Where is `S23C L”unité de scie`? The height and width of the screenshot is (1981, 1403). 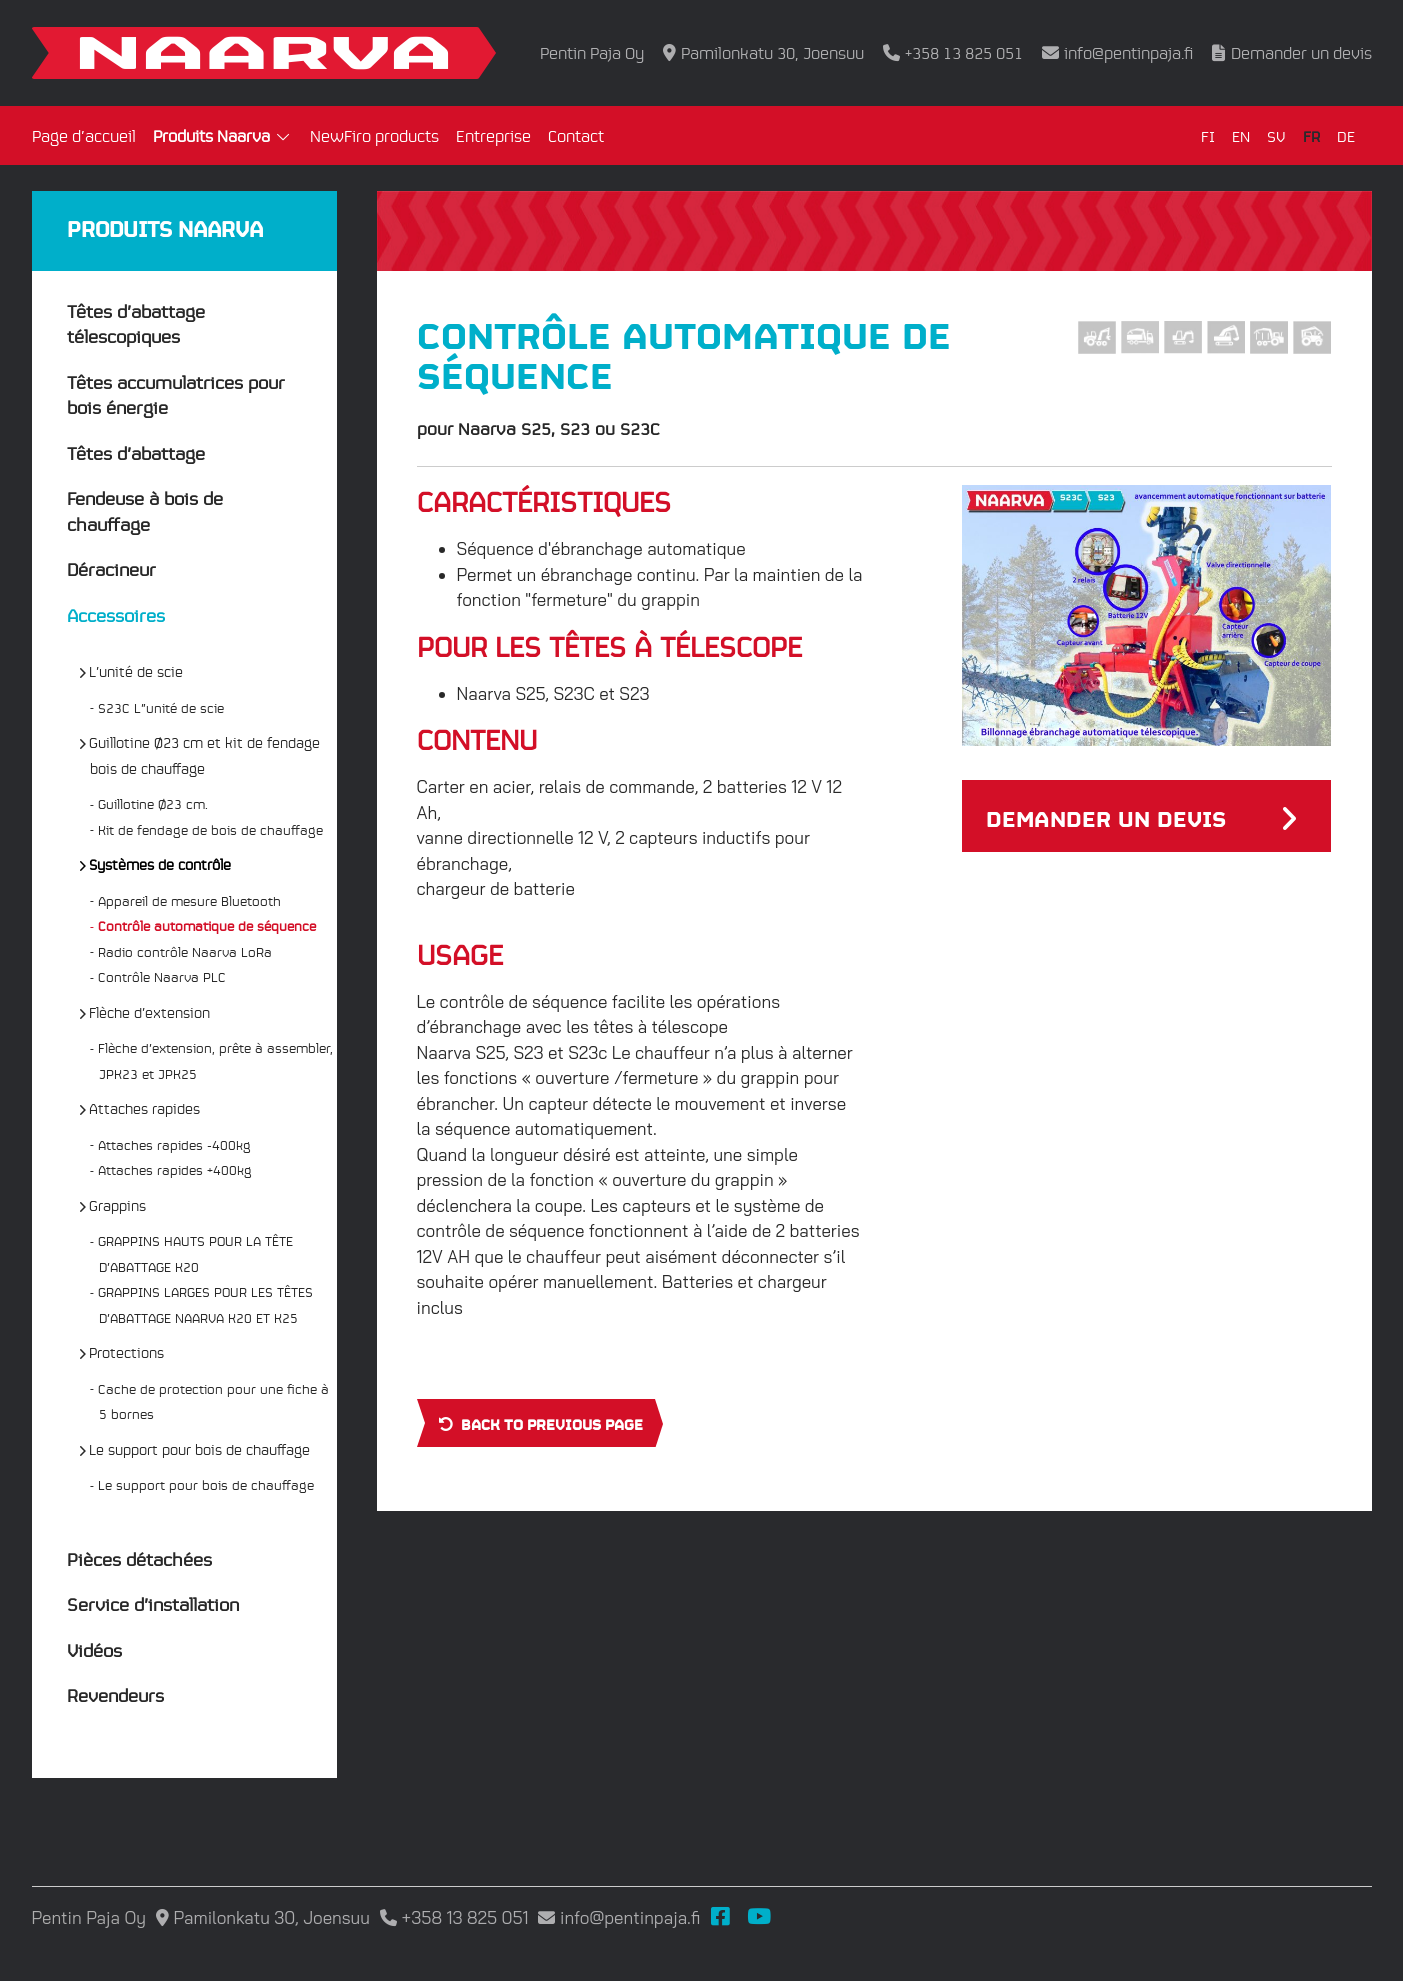 S23C L”unité de scie is located at coordinates (161, 707).